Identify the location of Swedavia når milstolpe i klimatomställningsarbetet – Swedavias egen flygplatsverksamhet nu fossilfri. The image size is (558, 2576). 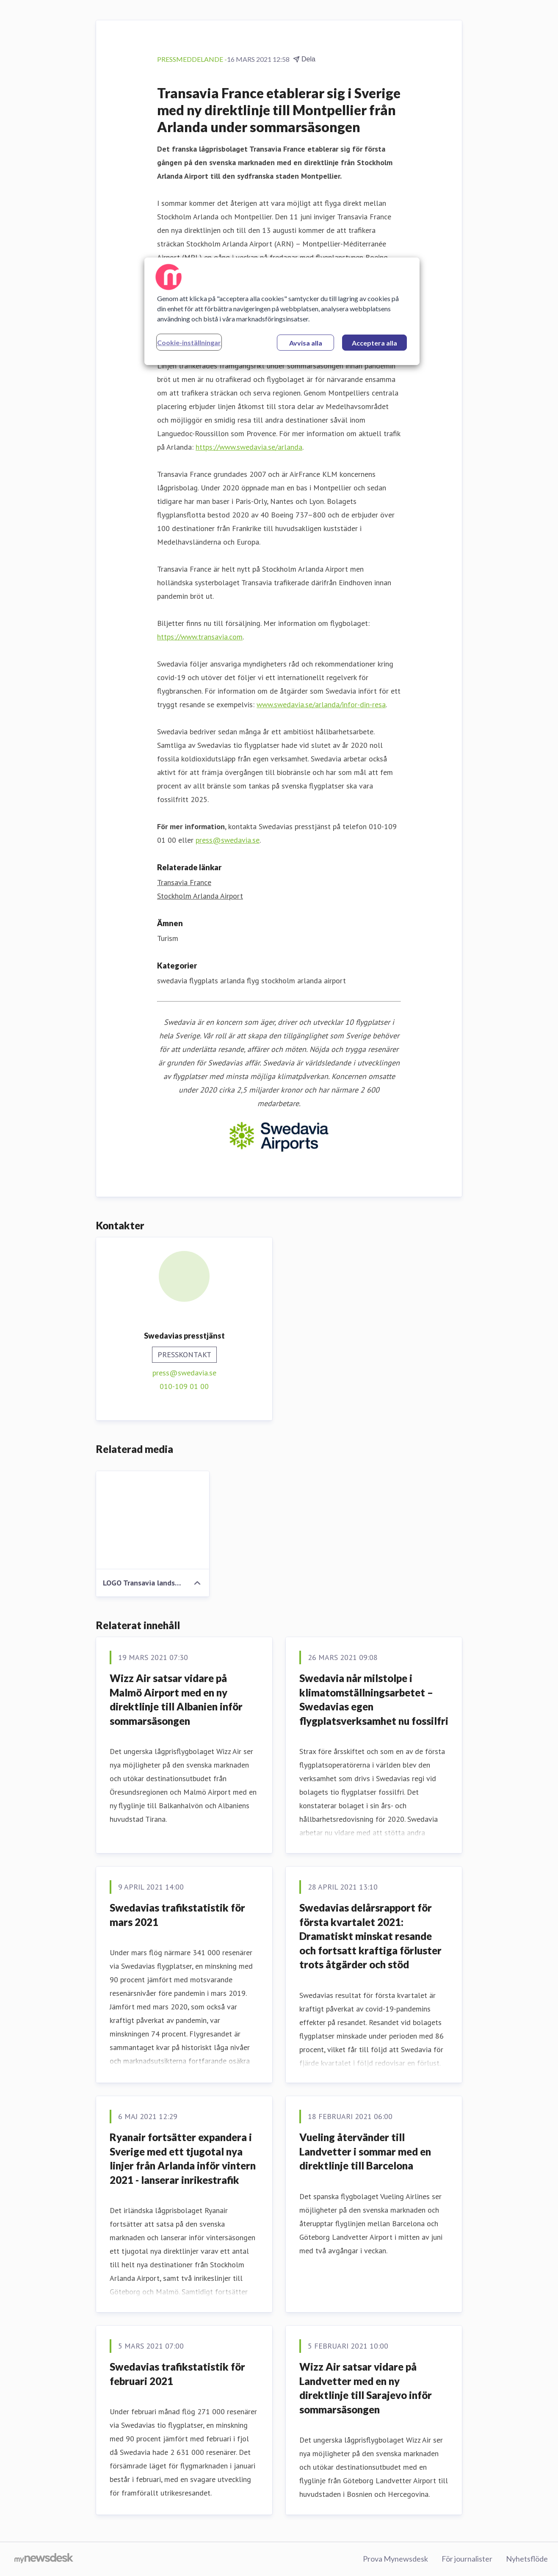
(373, 1699).